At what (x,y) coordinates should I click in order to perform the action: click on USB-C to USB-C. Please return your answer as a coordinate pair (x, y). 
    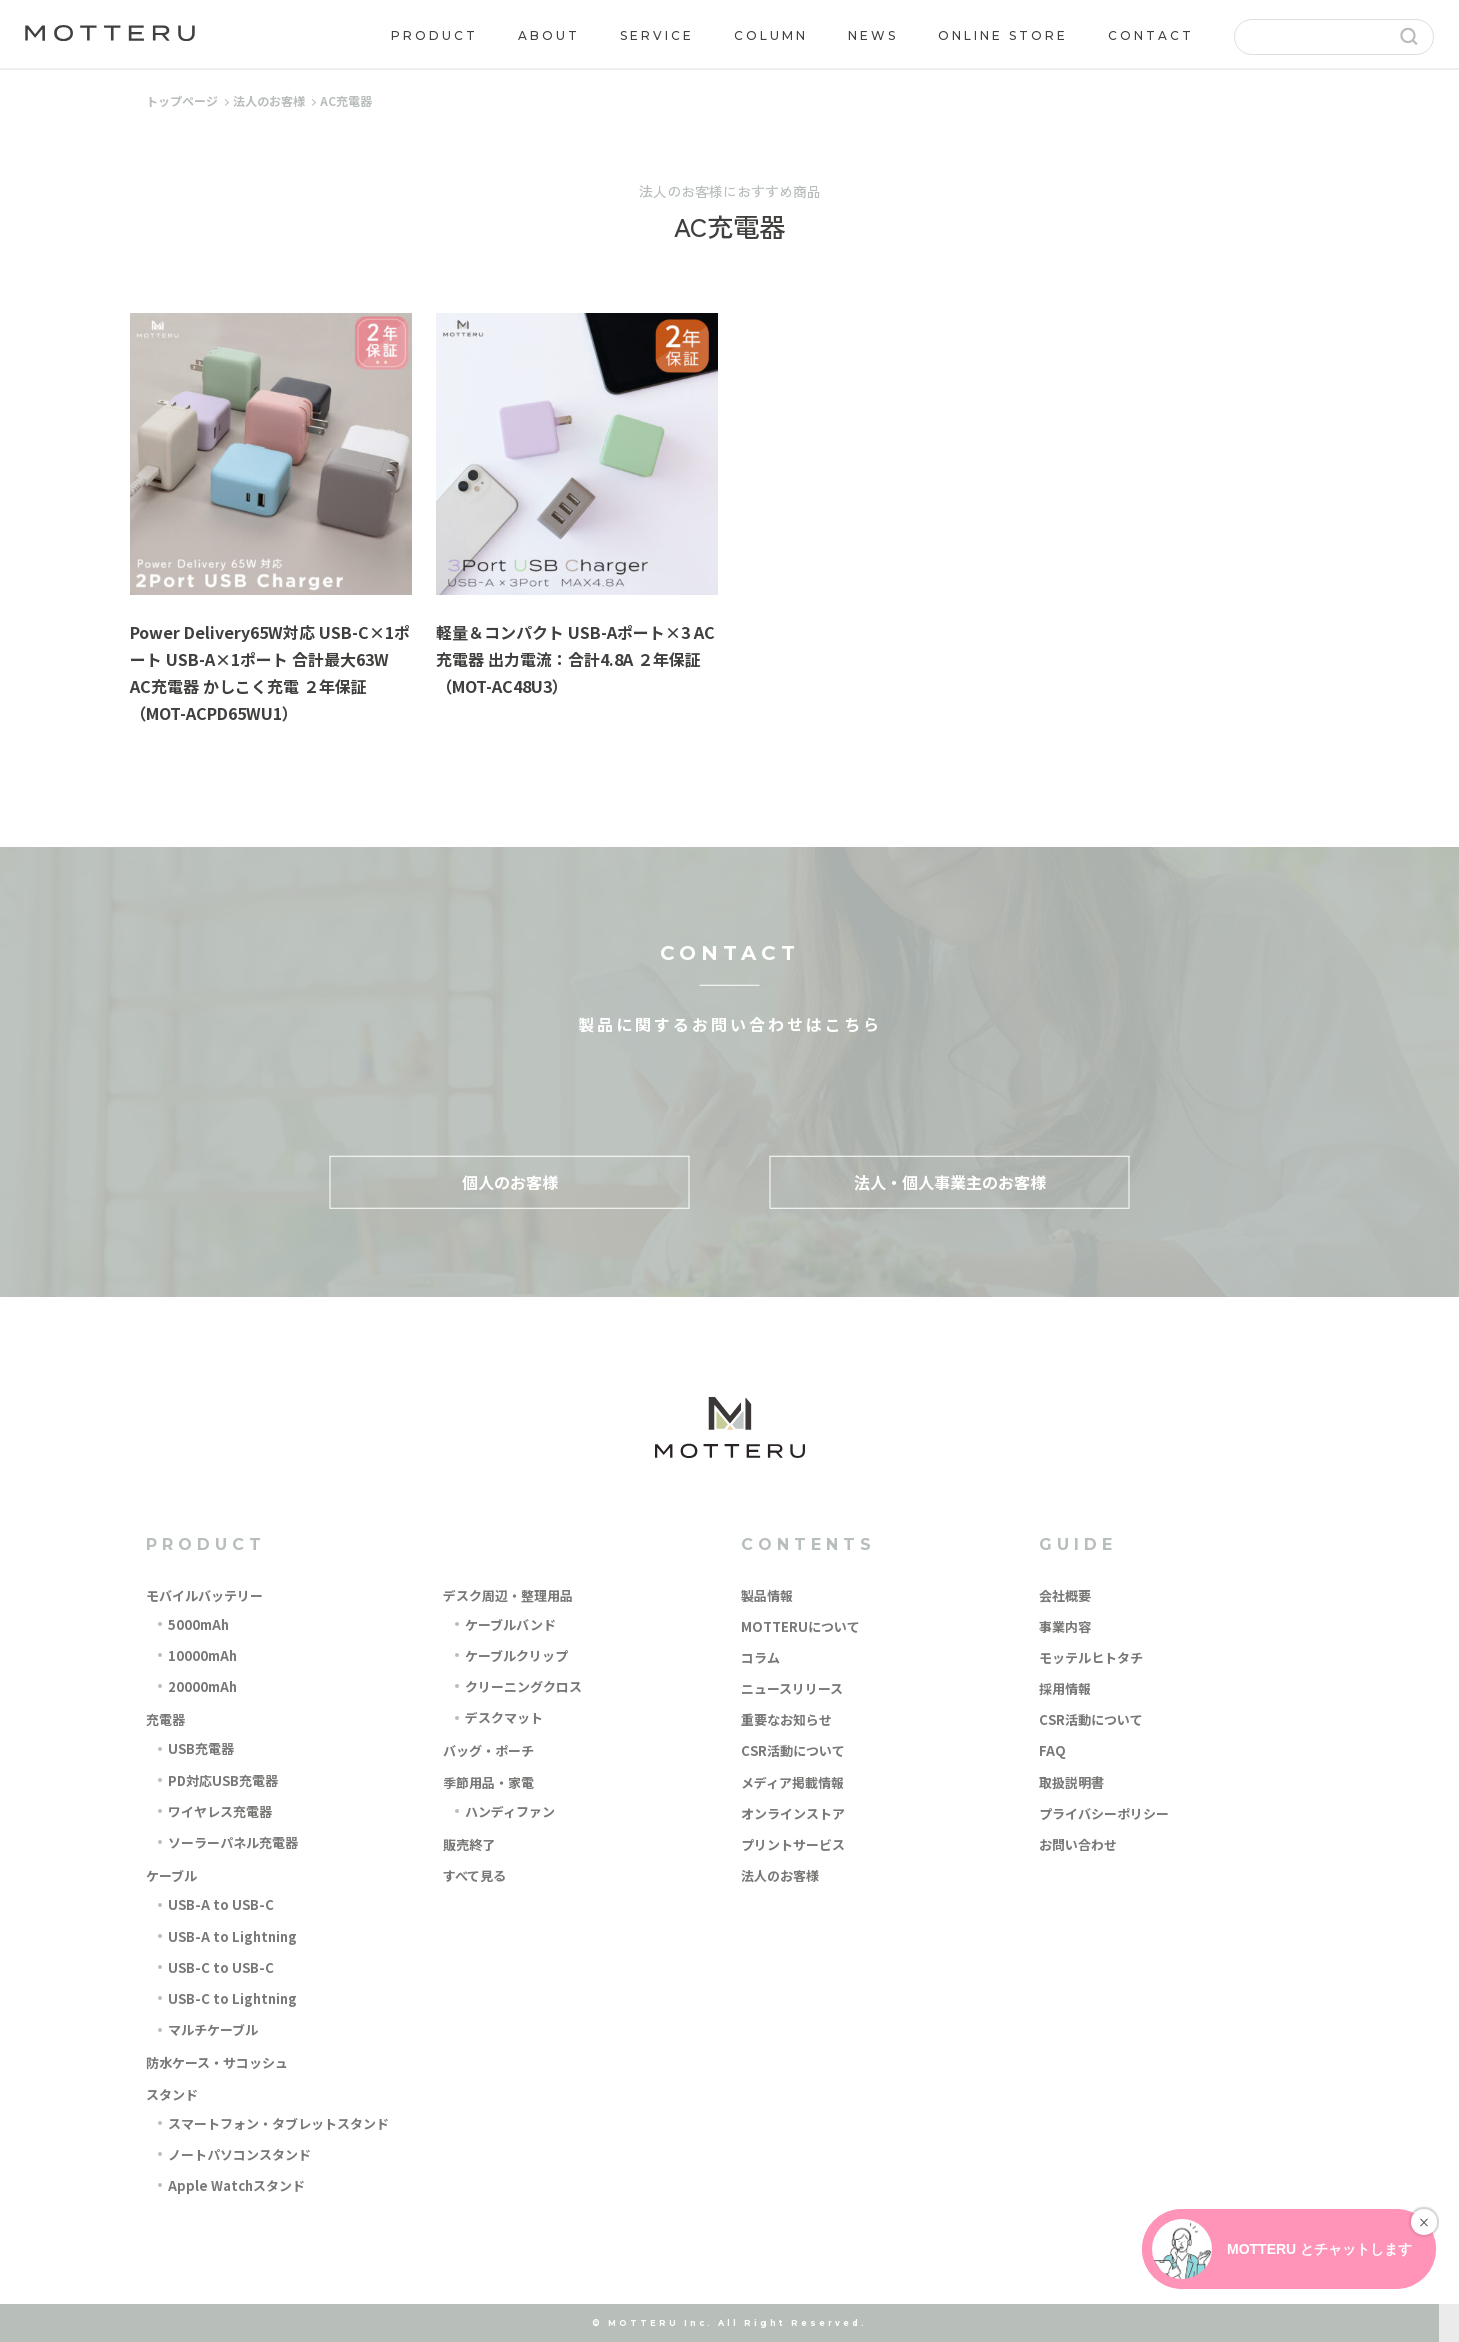
    Looking at the image, I should click on (221, 1967).